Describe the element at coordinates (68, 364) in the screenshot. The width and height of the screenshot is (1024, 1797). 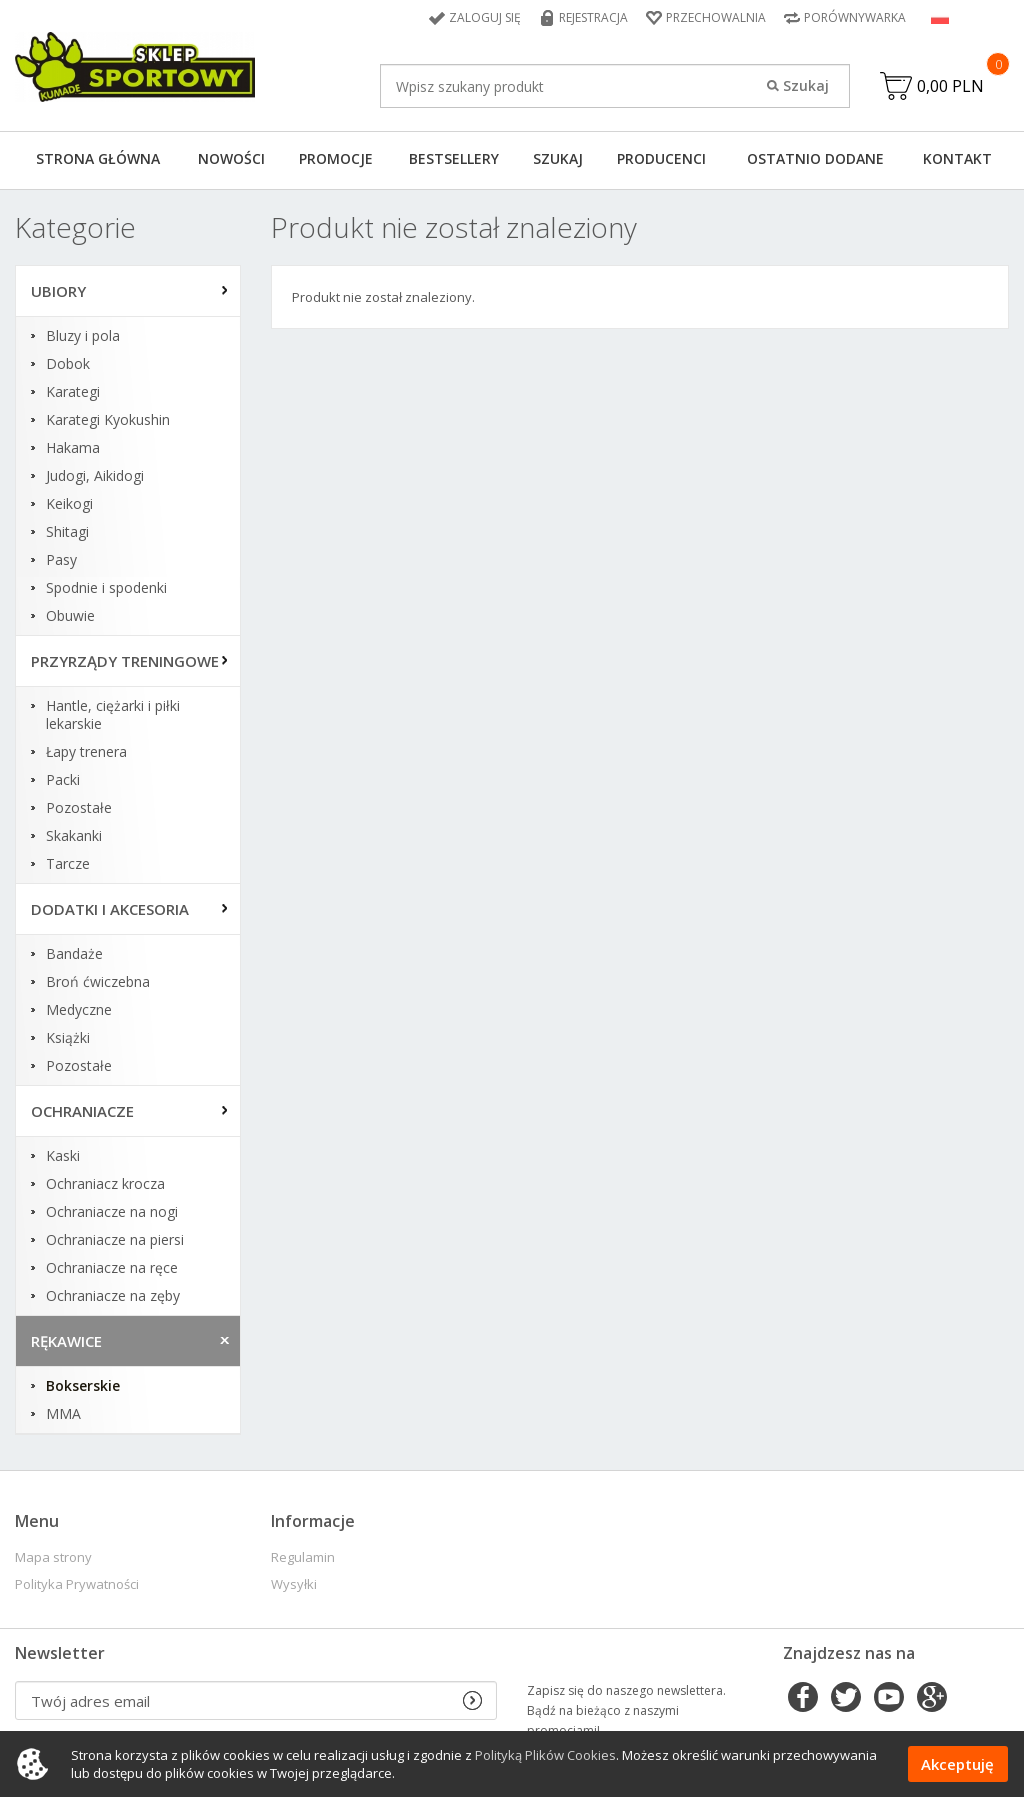
I see `Dobok` at that location.